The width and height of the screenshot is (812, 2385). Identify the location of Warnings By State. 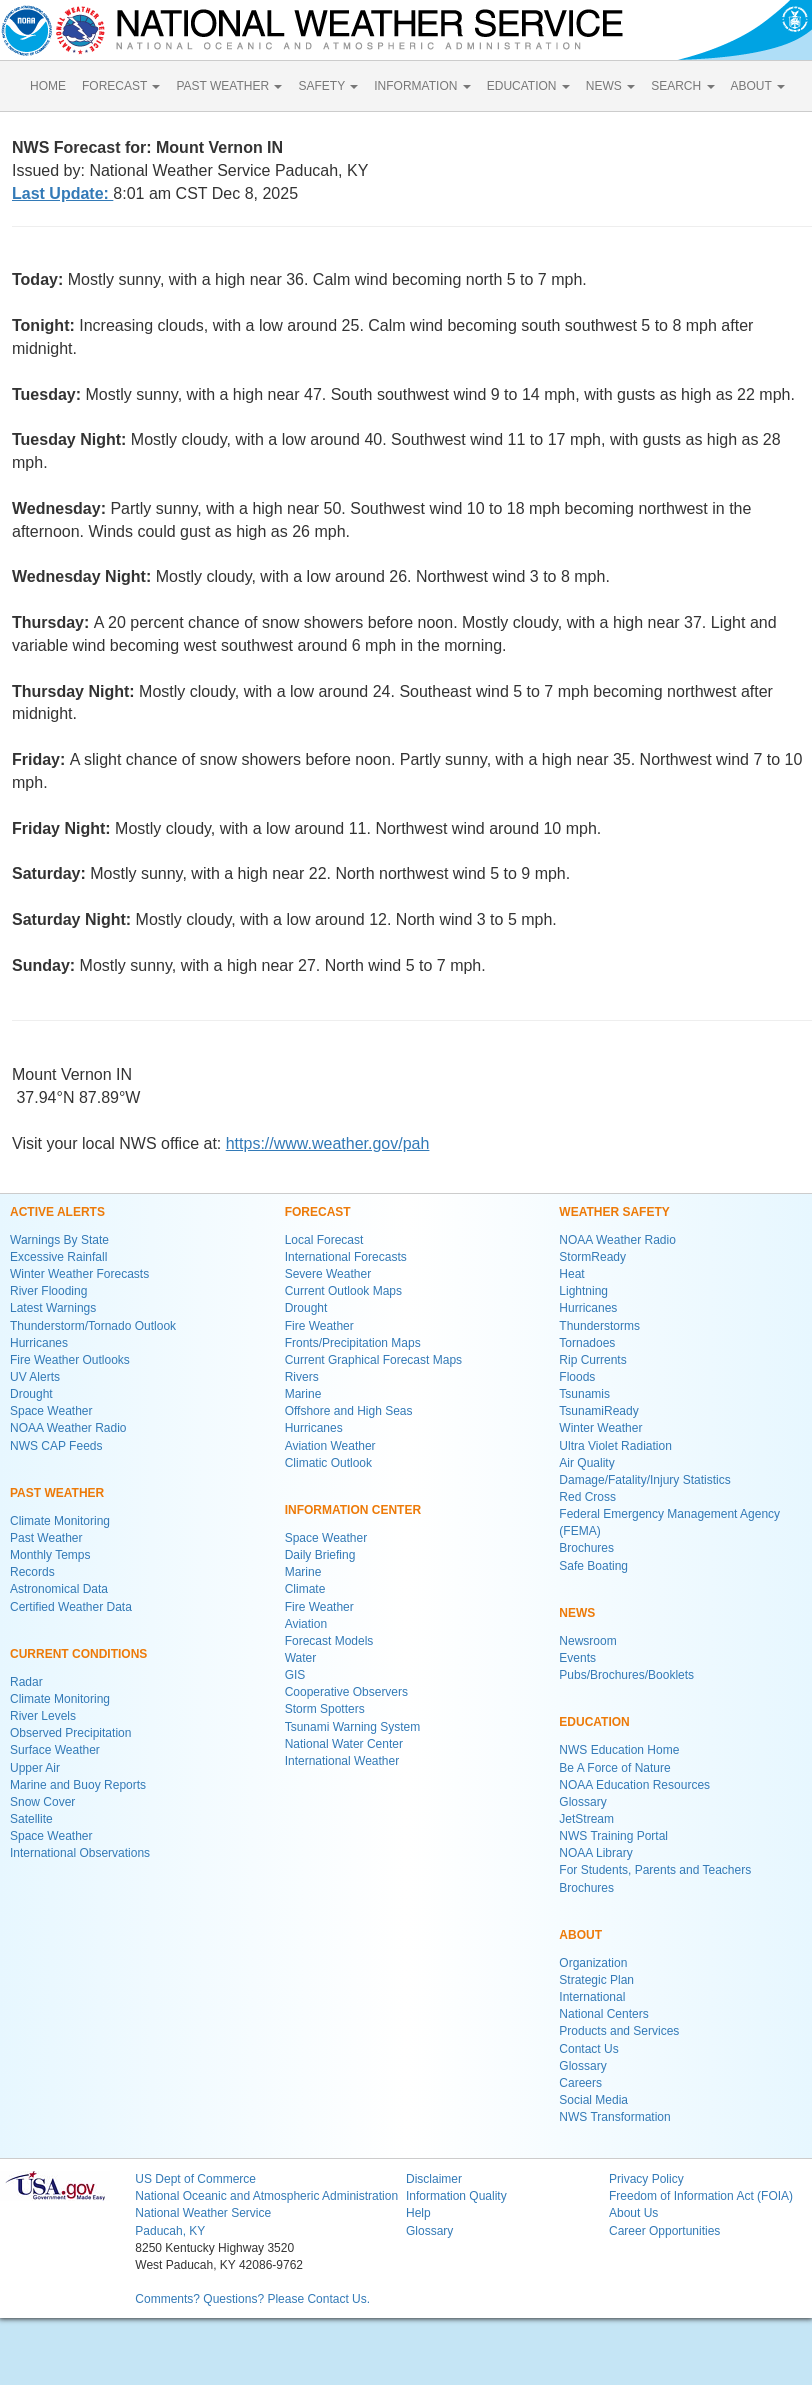
(59, 1240).